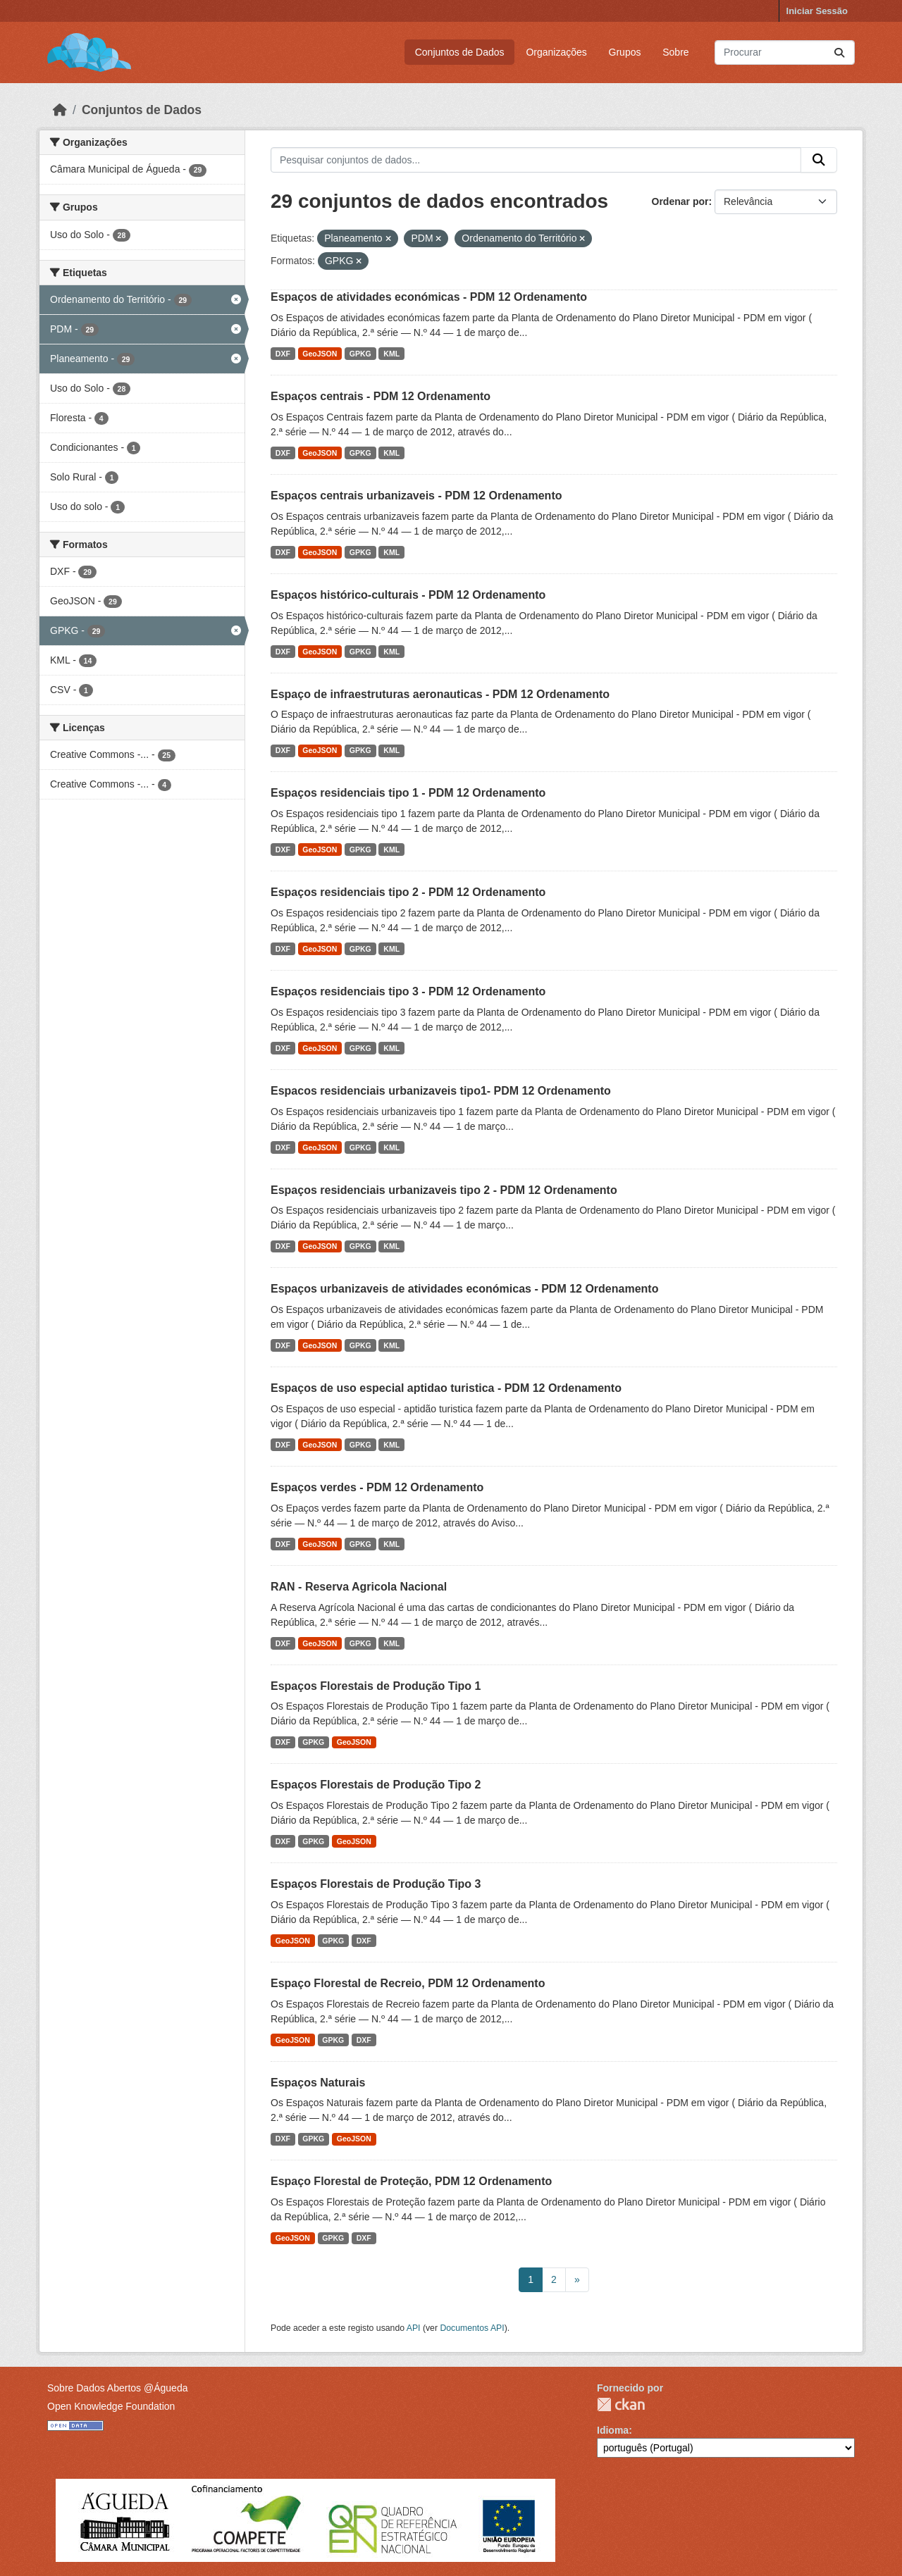 The image size is (902, 2576). Describe the element at coordinates (319, 353) in the screenshot. I see `GeoJSON` at that location.